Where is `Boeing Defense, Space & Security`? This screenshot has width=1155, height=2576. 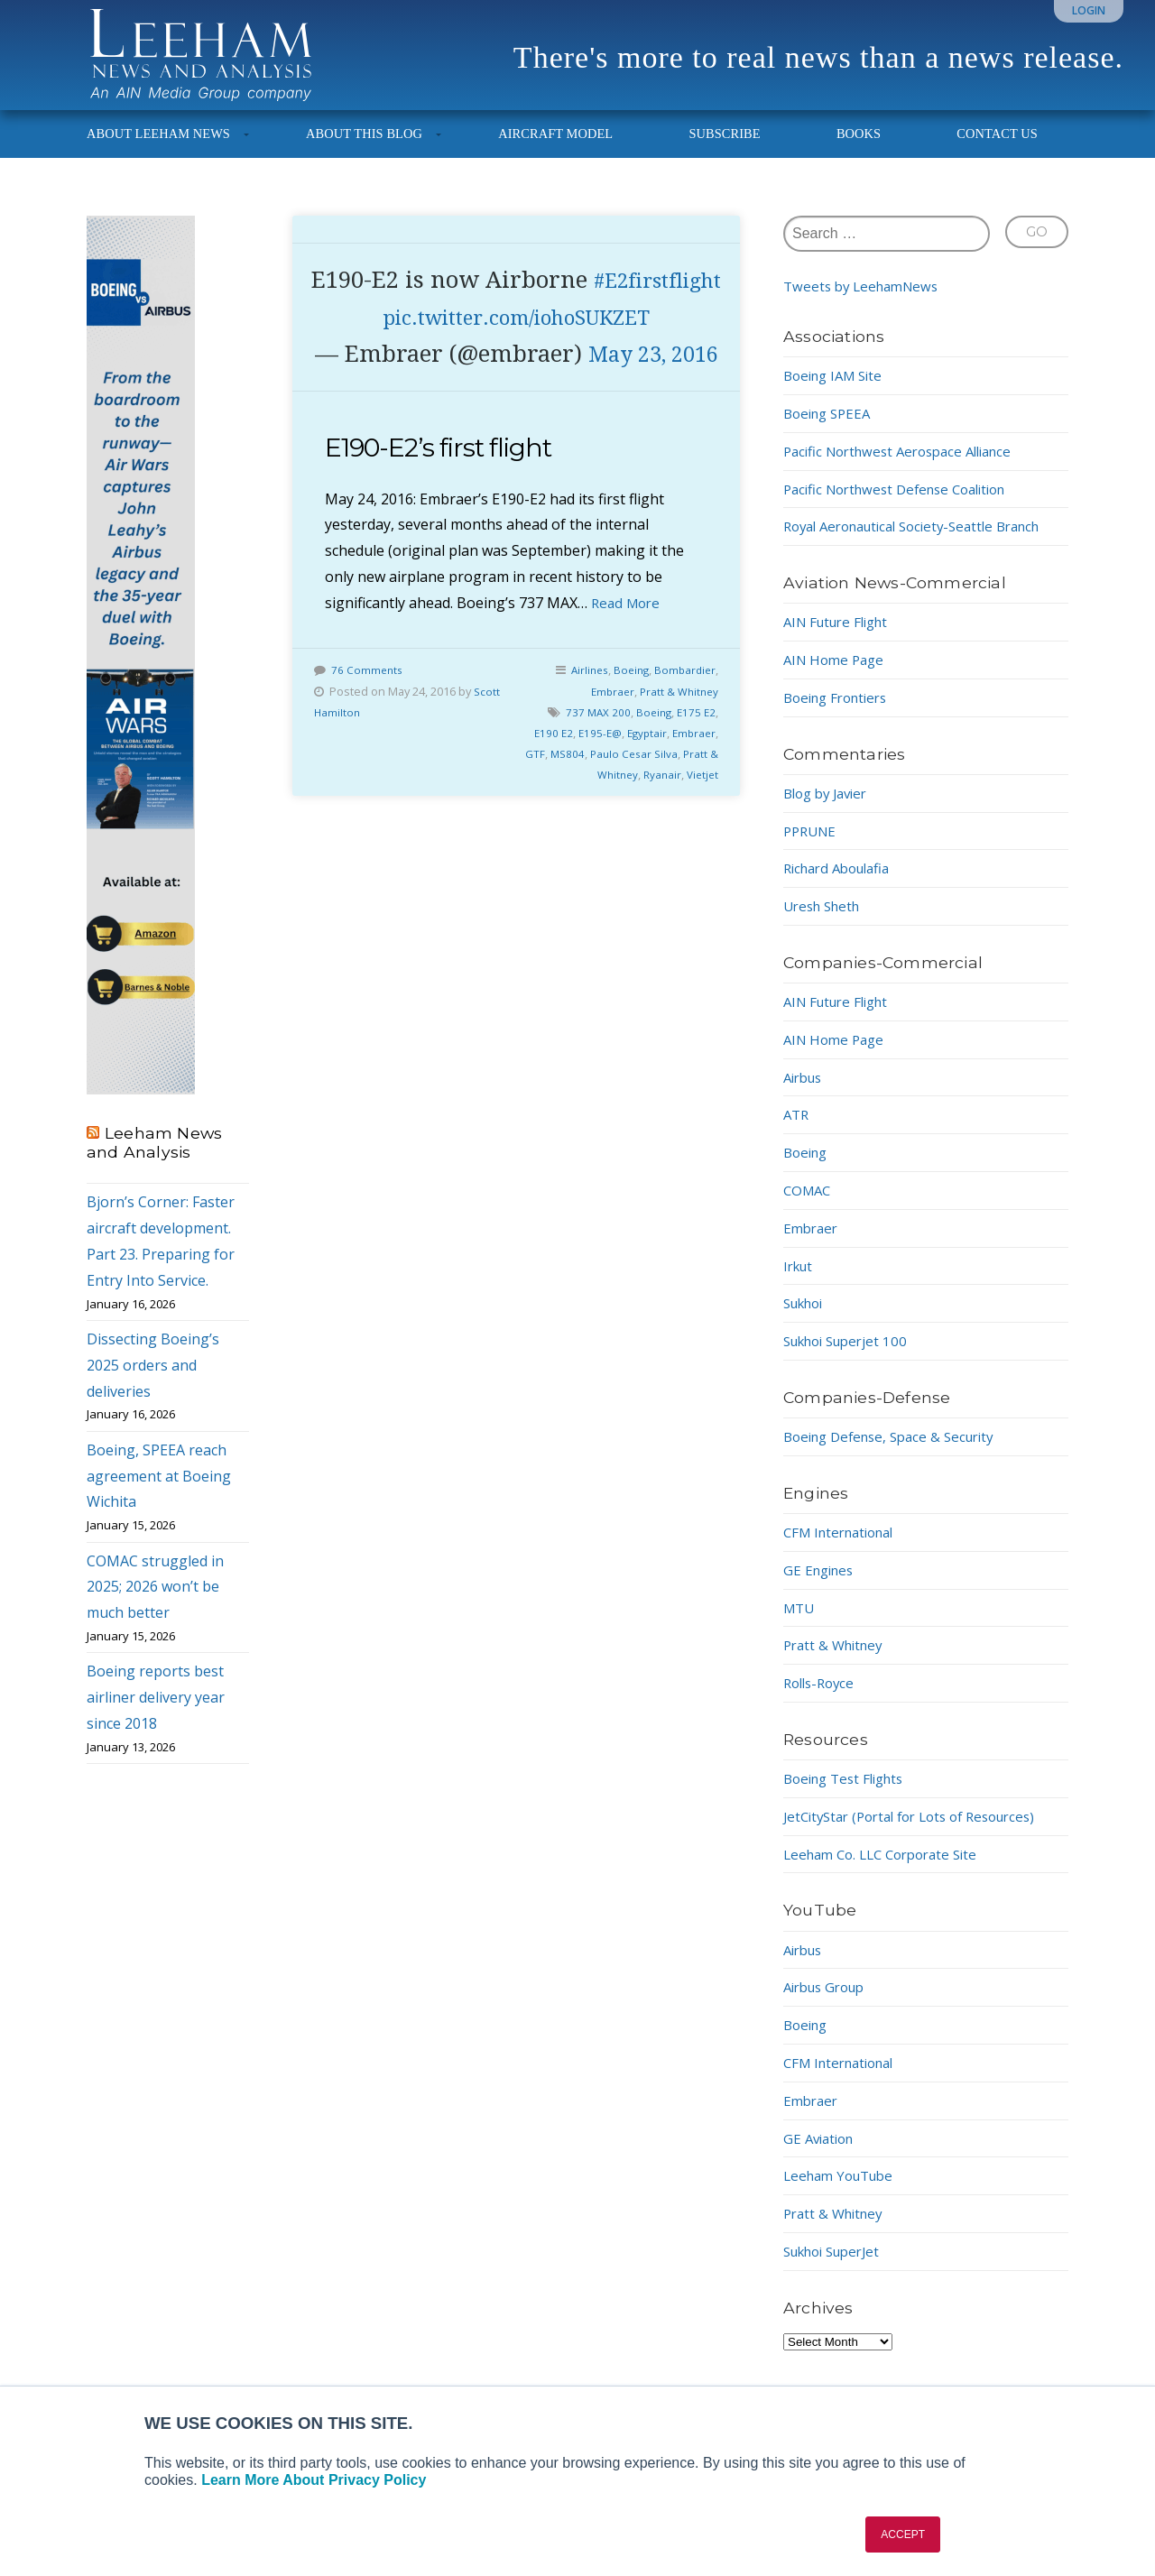 Boeing Defense, Space & Security is located at coordinates (897, 1453).